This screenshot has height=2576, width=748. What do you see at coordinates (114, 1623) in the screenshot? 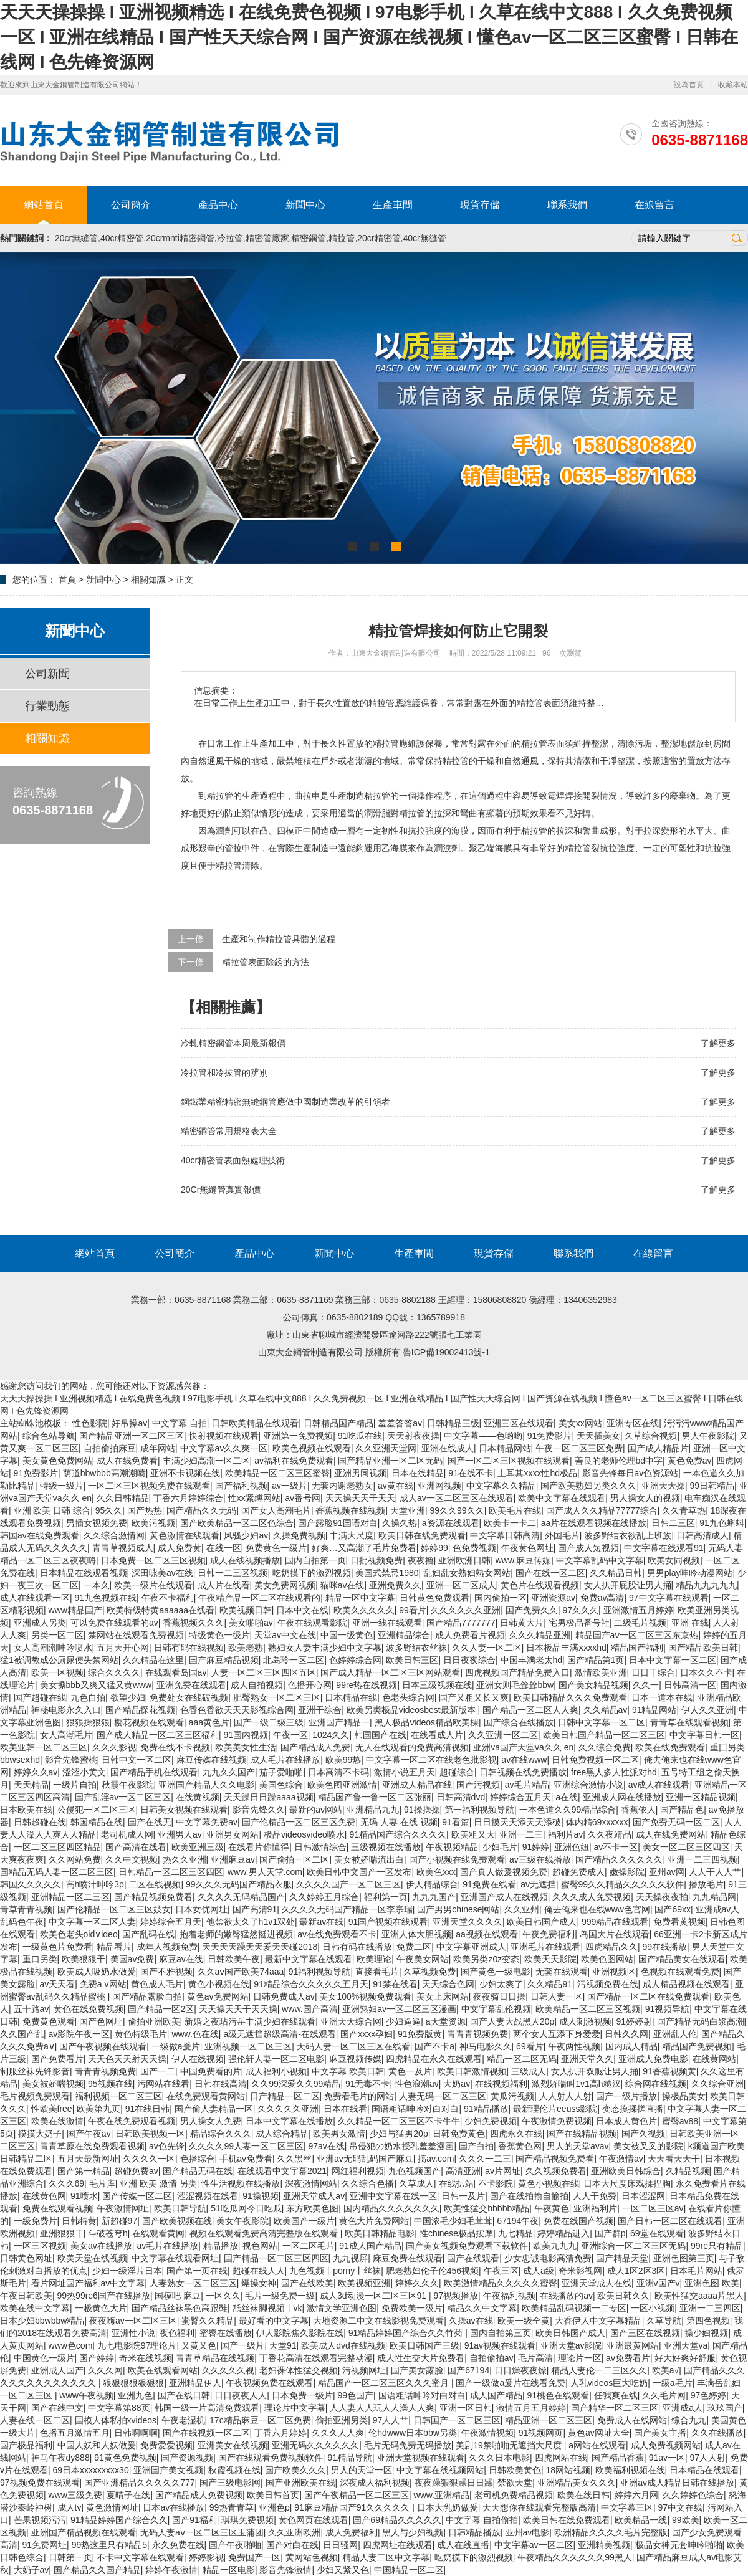
I see `可以免费在线观看的av` at bounding box center [114, 1623].